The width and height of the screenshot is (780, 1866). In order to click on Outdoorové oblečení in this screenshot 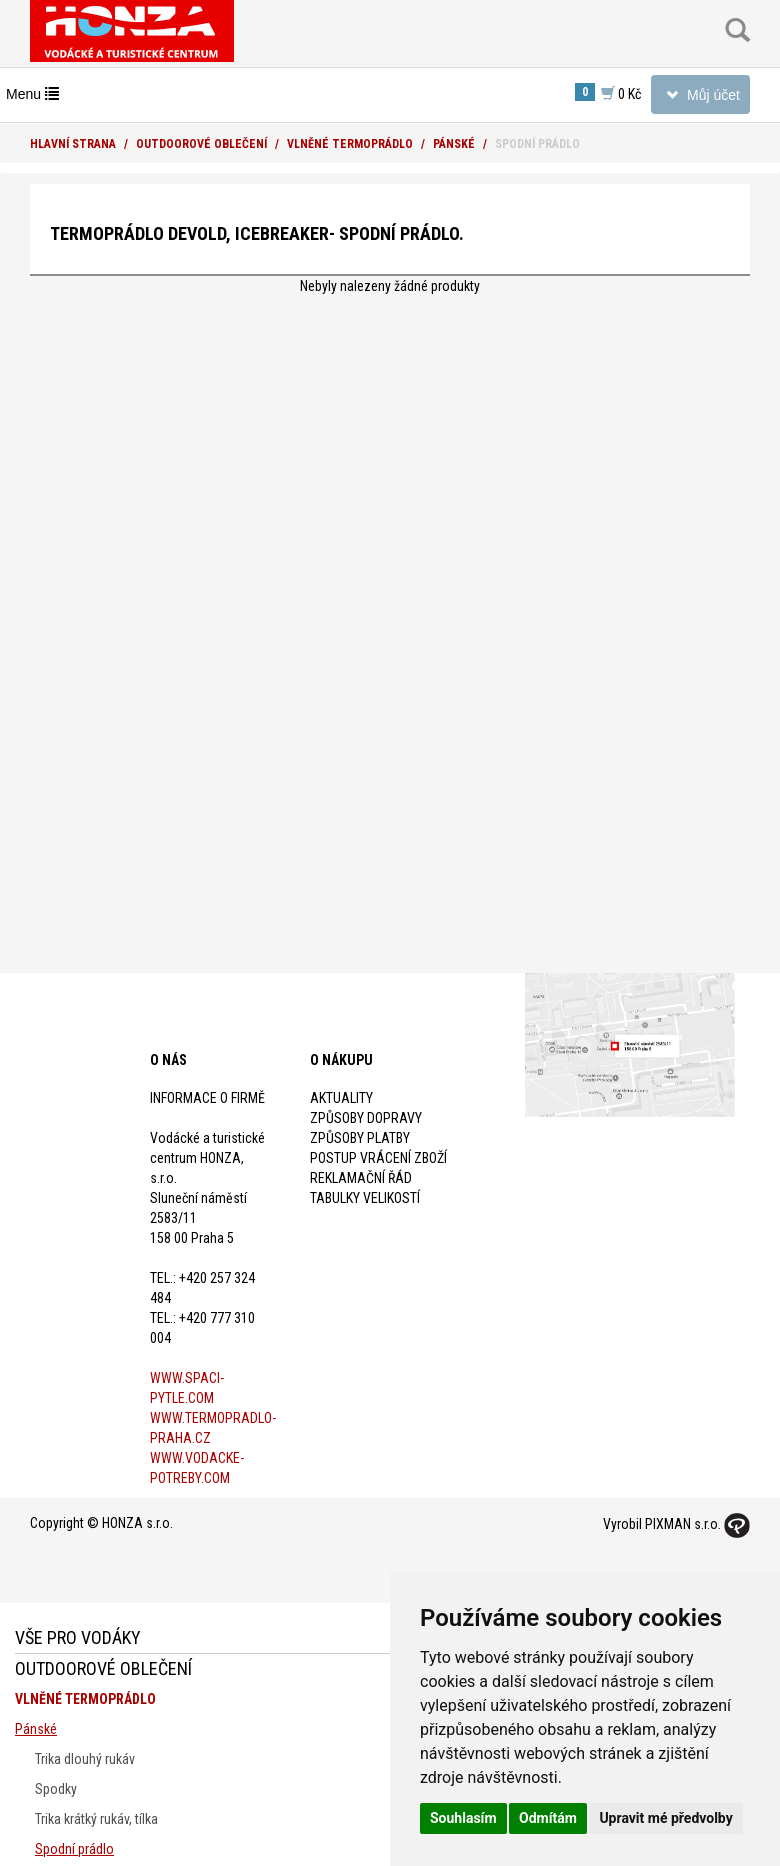, I will do `click(201, 144)`.